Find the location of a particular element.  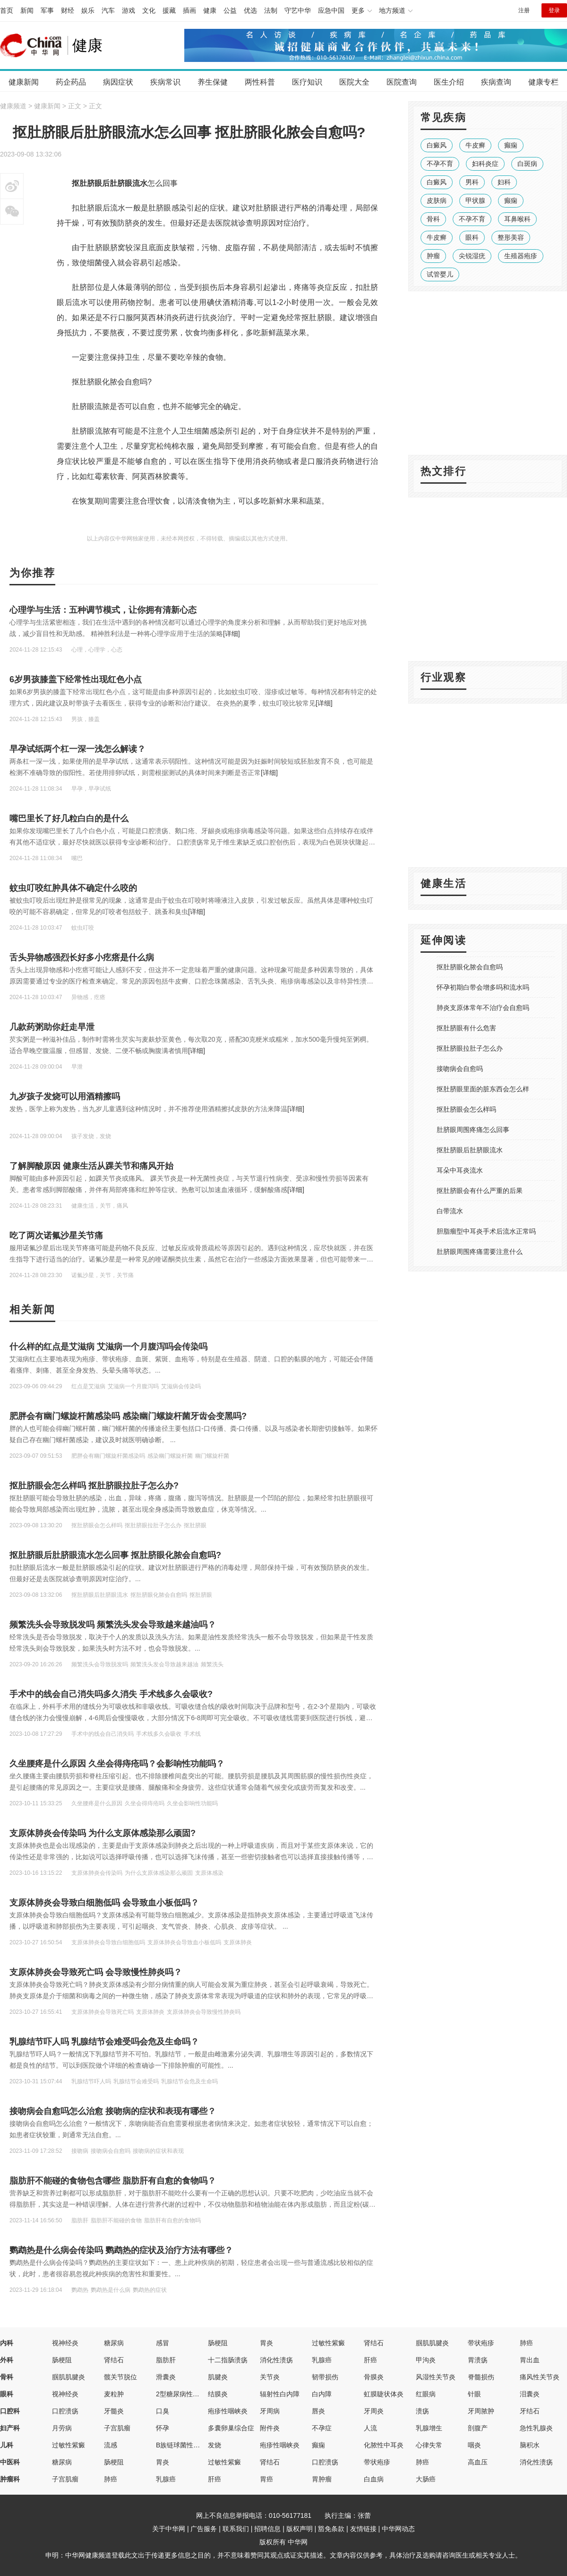

口臭 is located at coordinates (162, 2411).